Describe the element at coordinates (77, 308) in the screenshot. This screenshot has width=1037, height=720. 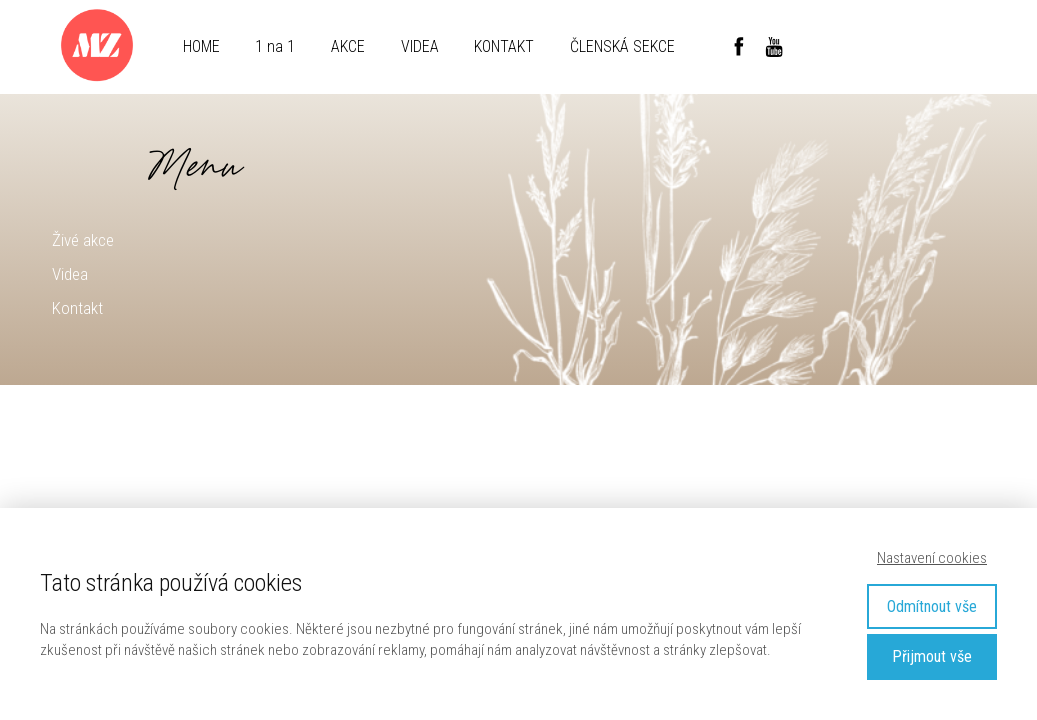
I see `Kontakt` at that location.